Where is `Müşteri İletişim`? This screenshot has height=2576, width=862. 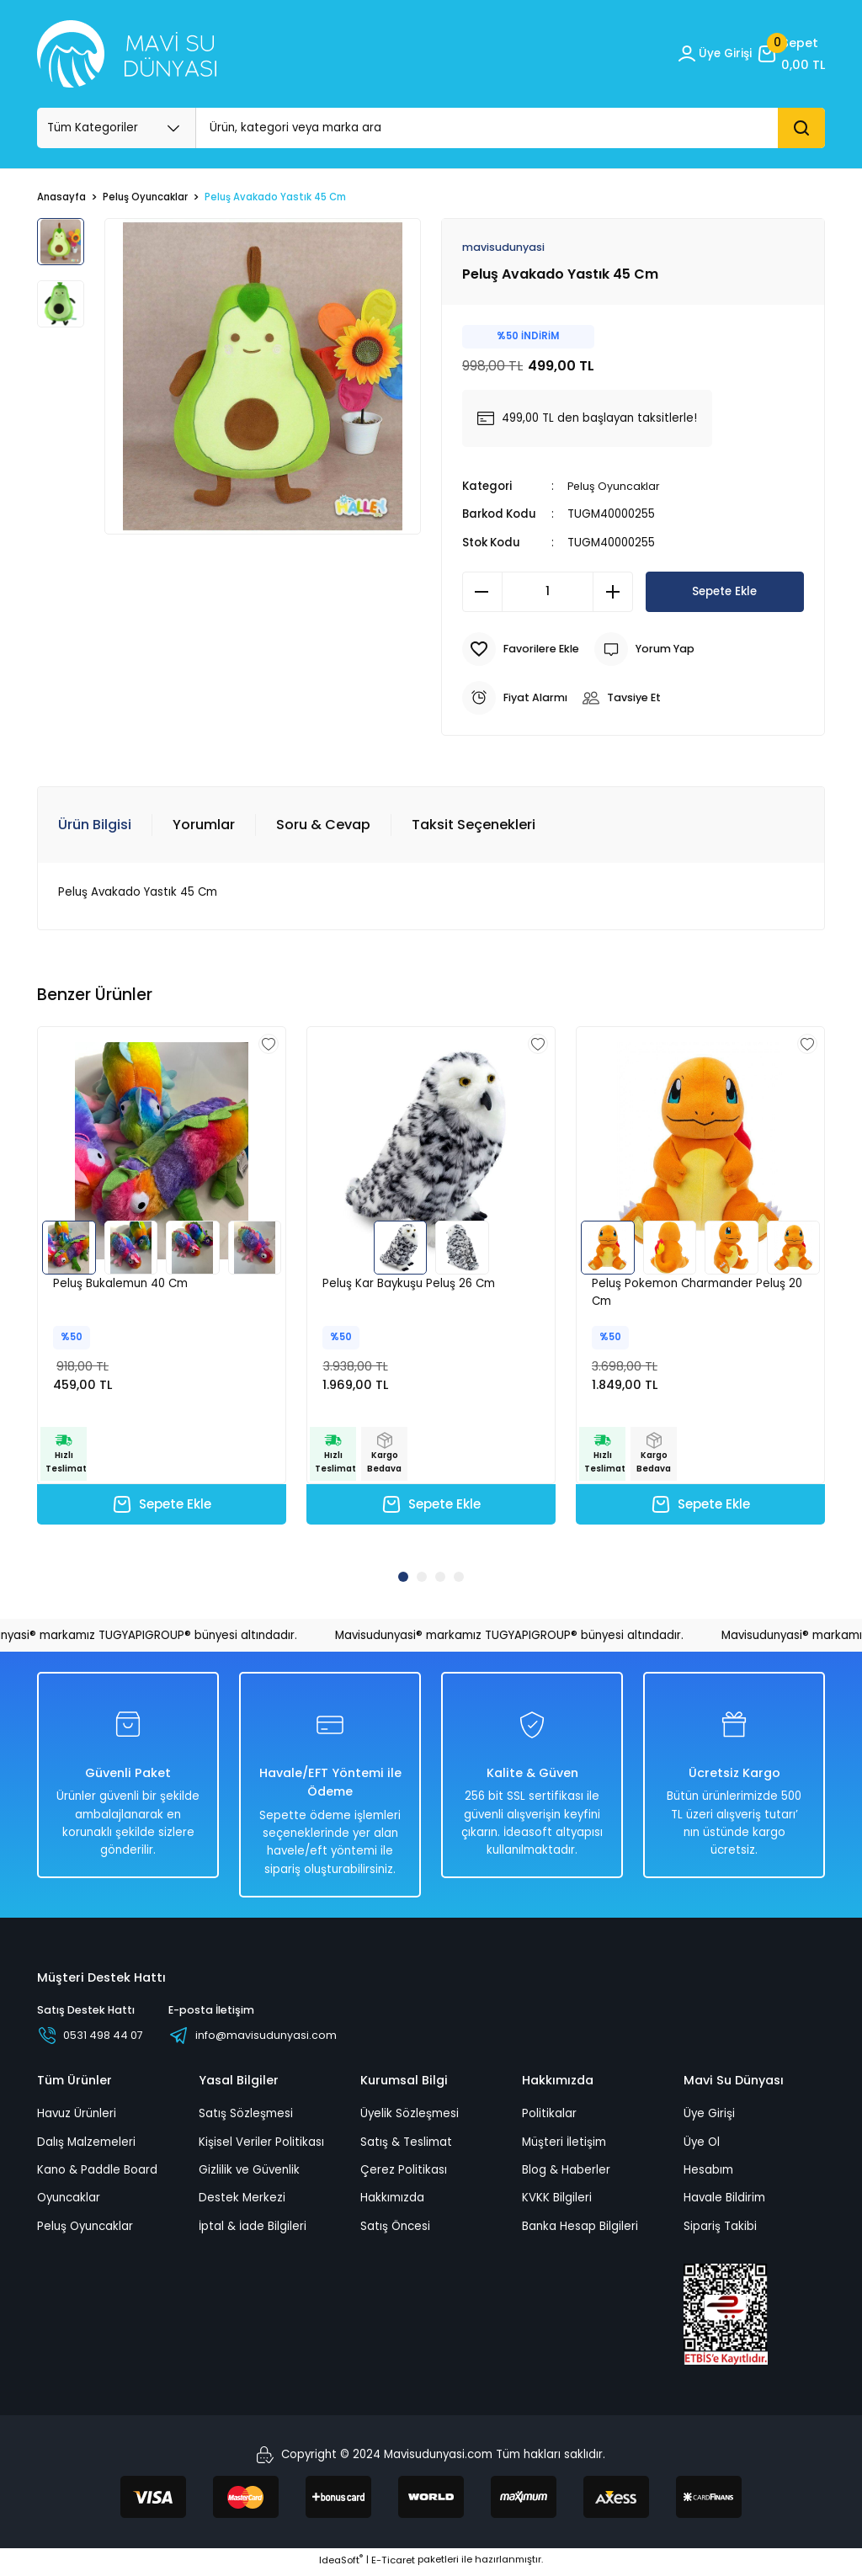 Müşteri İletişim is located at coordinates (564, 2146).